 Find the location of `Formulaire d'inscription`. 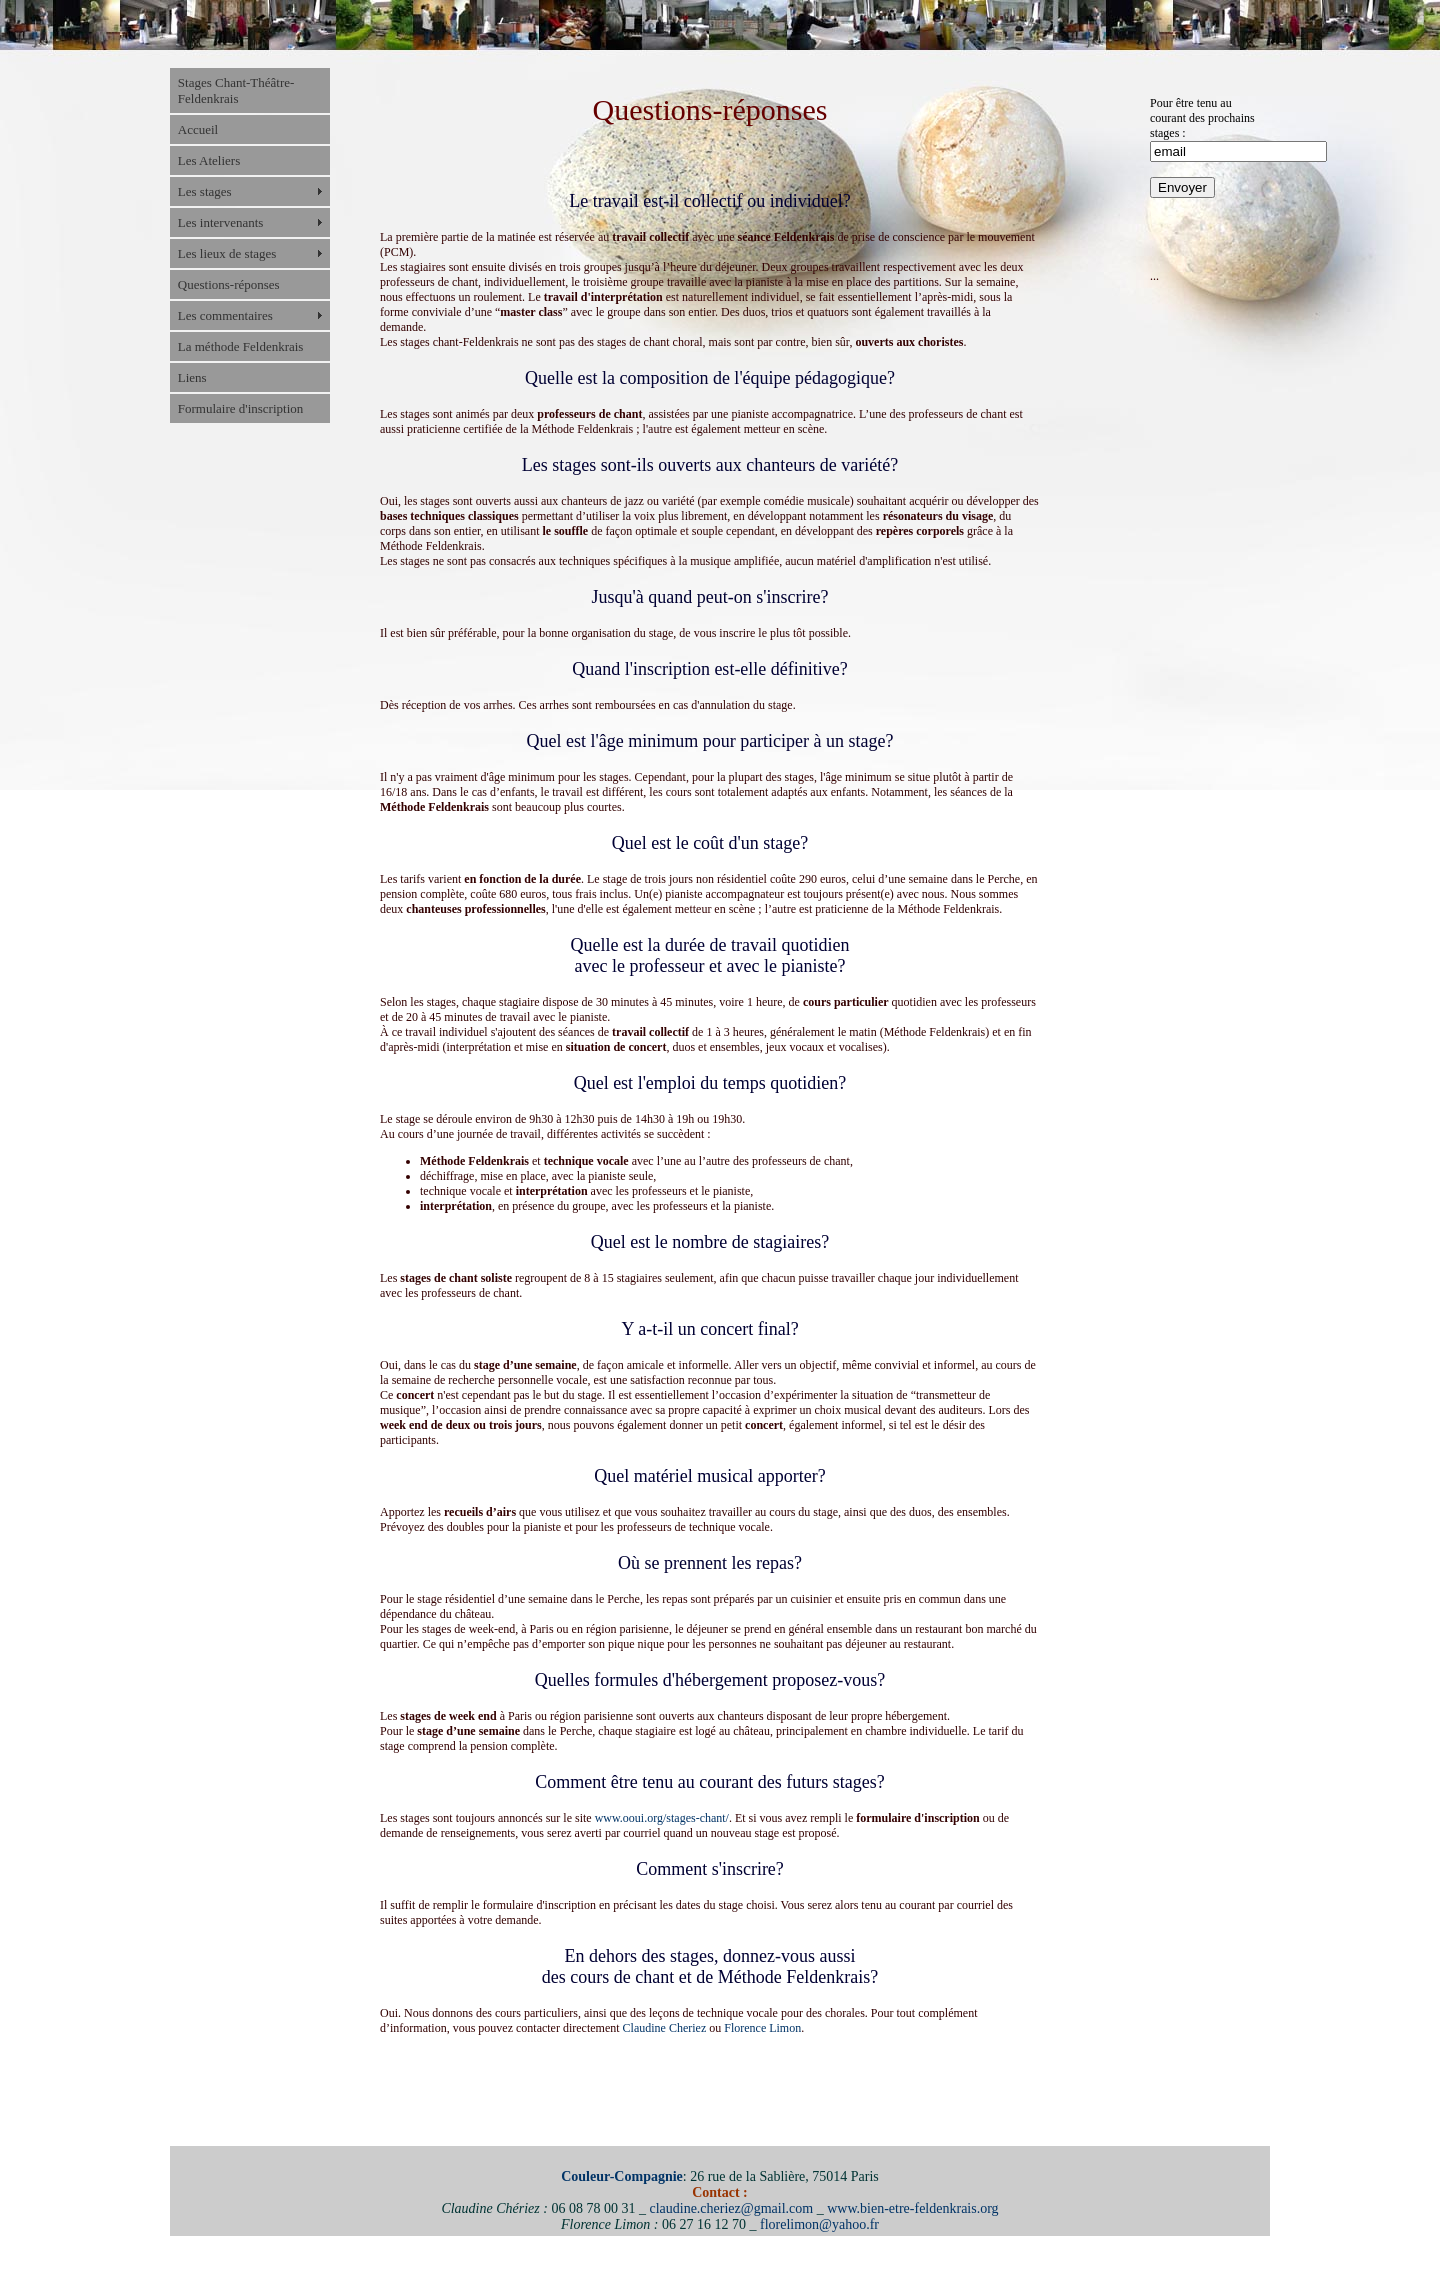

Formulaire d'inscription is located at coordinates (240, 408).